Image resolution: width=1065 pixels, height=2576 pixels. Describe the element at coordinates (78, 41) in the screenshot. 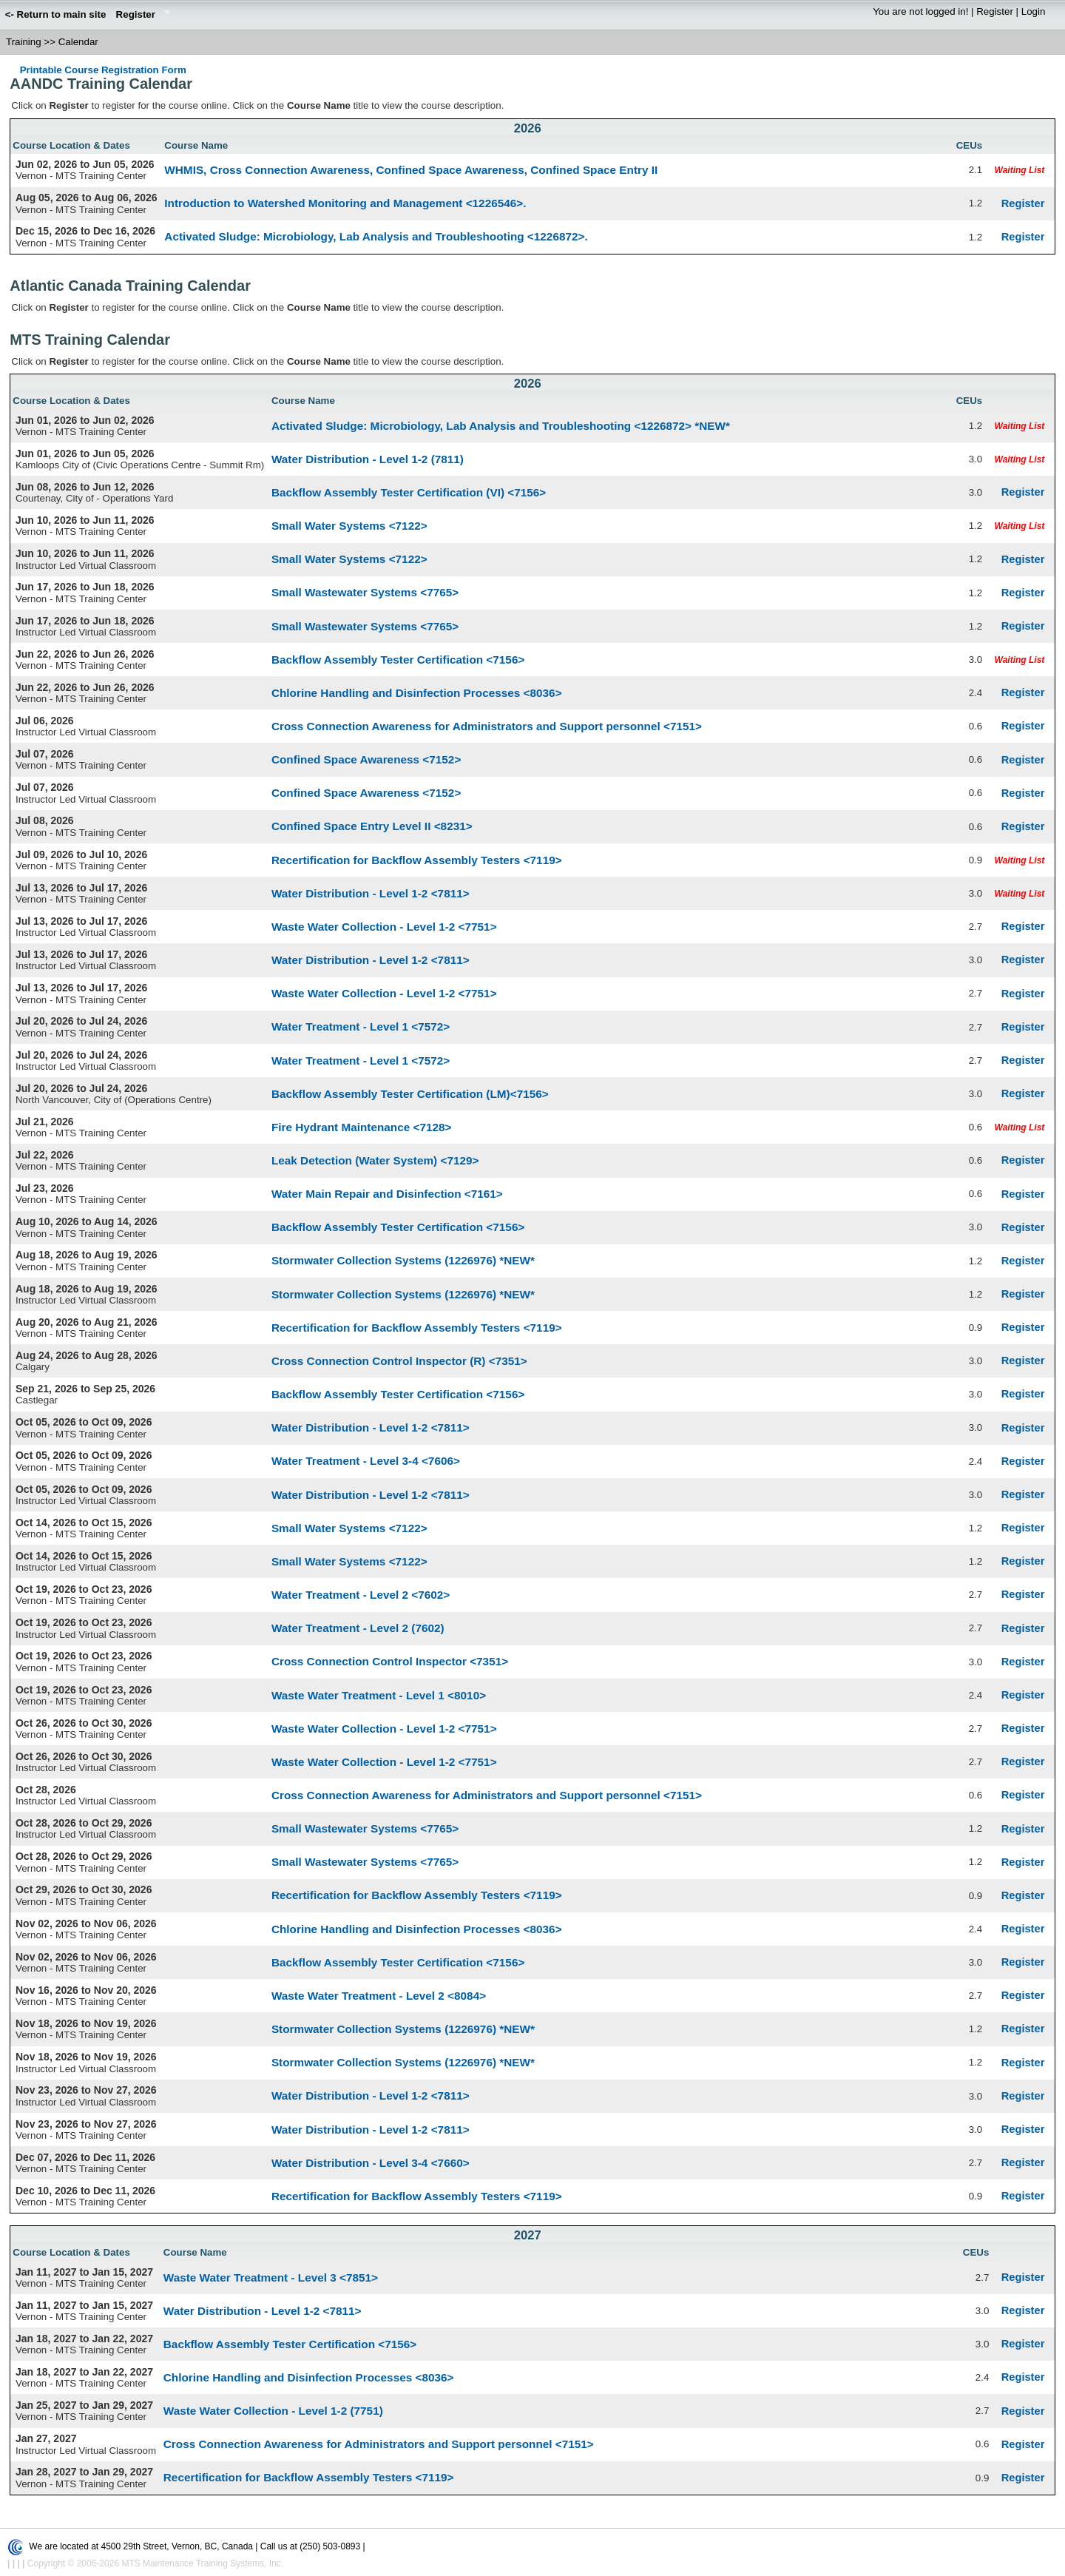

I see `Calendar` at that location.